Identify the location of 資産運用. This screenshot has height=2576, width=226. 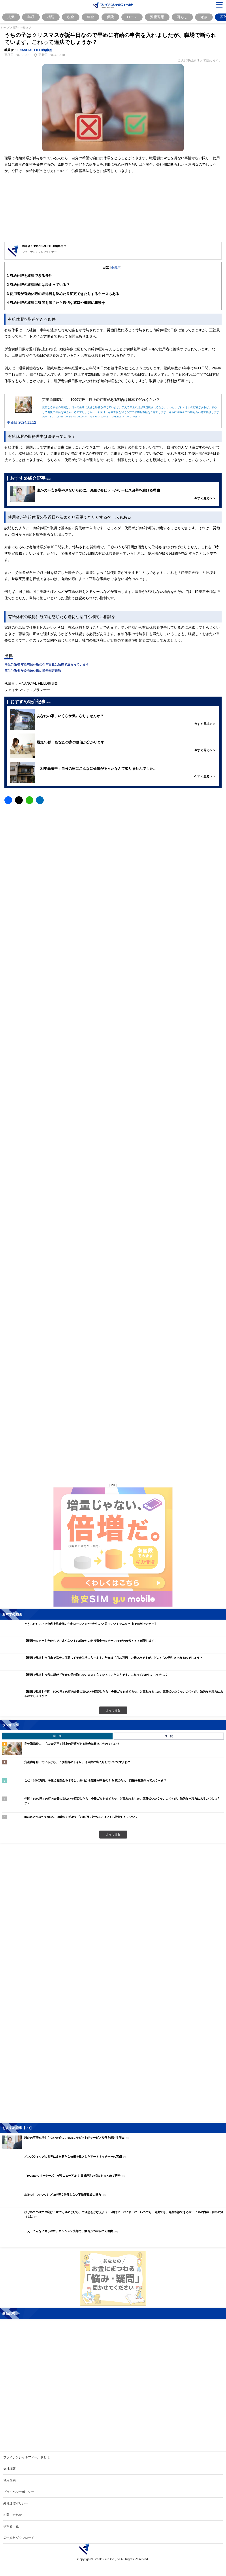
(157, 17).